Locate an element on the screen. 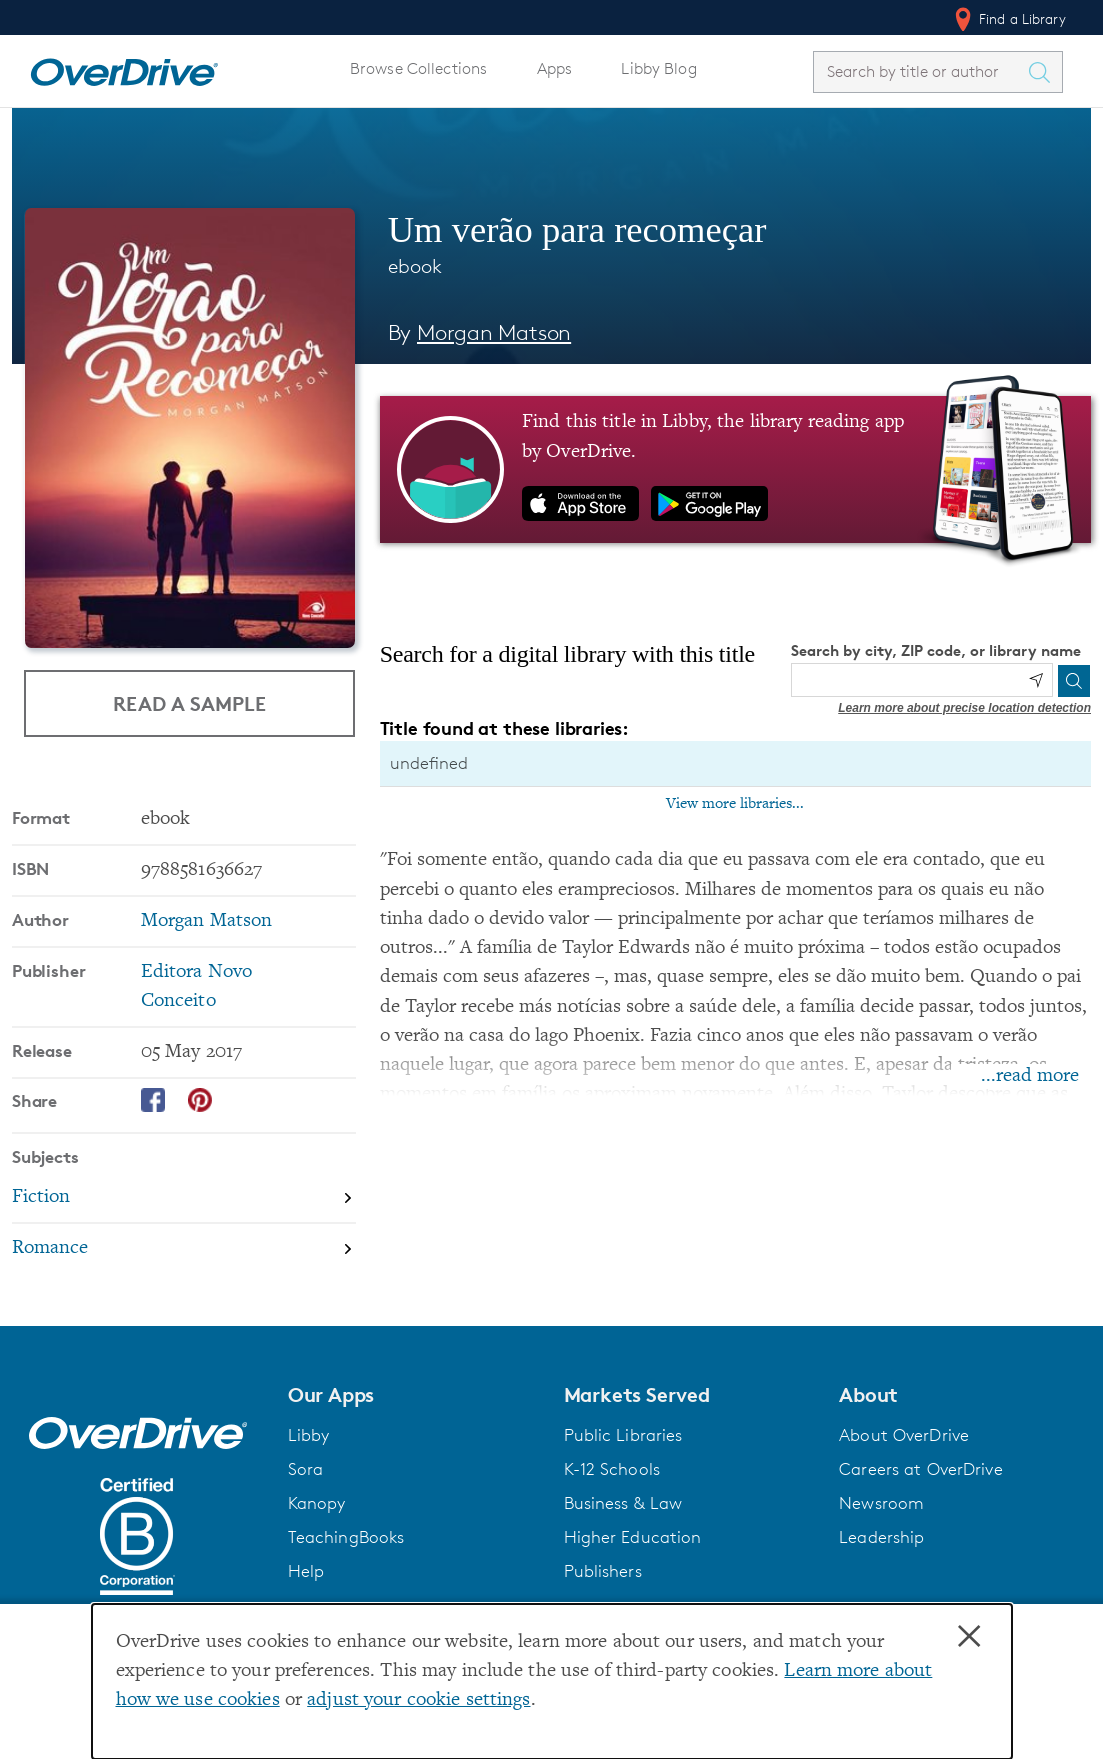 The height and width of the screenshot is (1759, 1103). Libby Blog is located at coordinates (658, 68).